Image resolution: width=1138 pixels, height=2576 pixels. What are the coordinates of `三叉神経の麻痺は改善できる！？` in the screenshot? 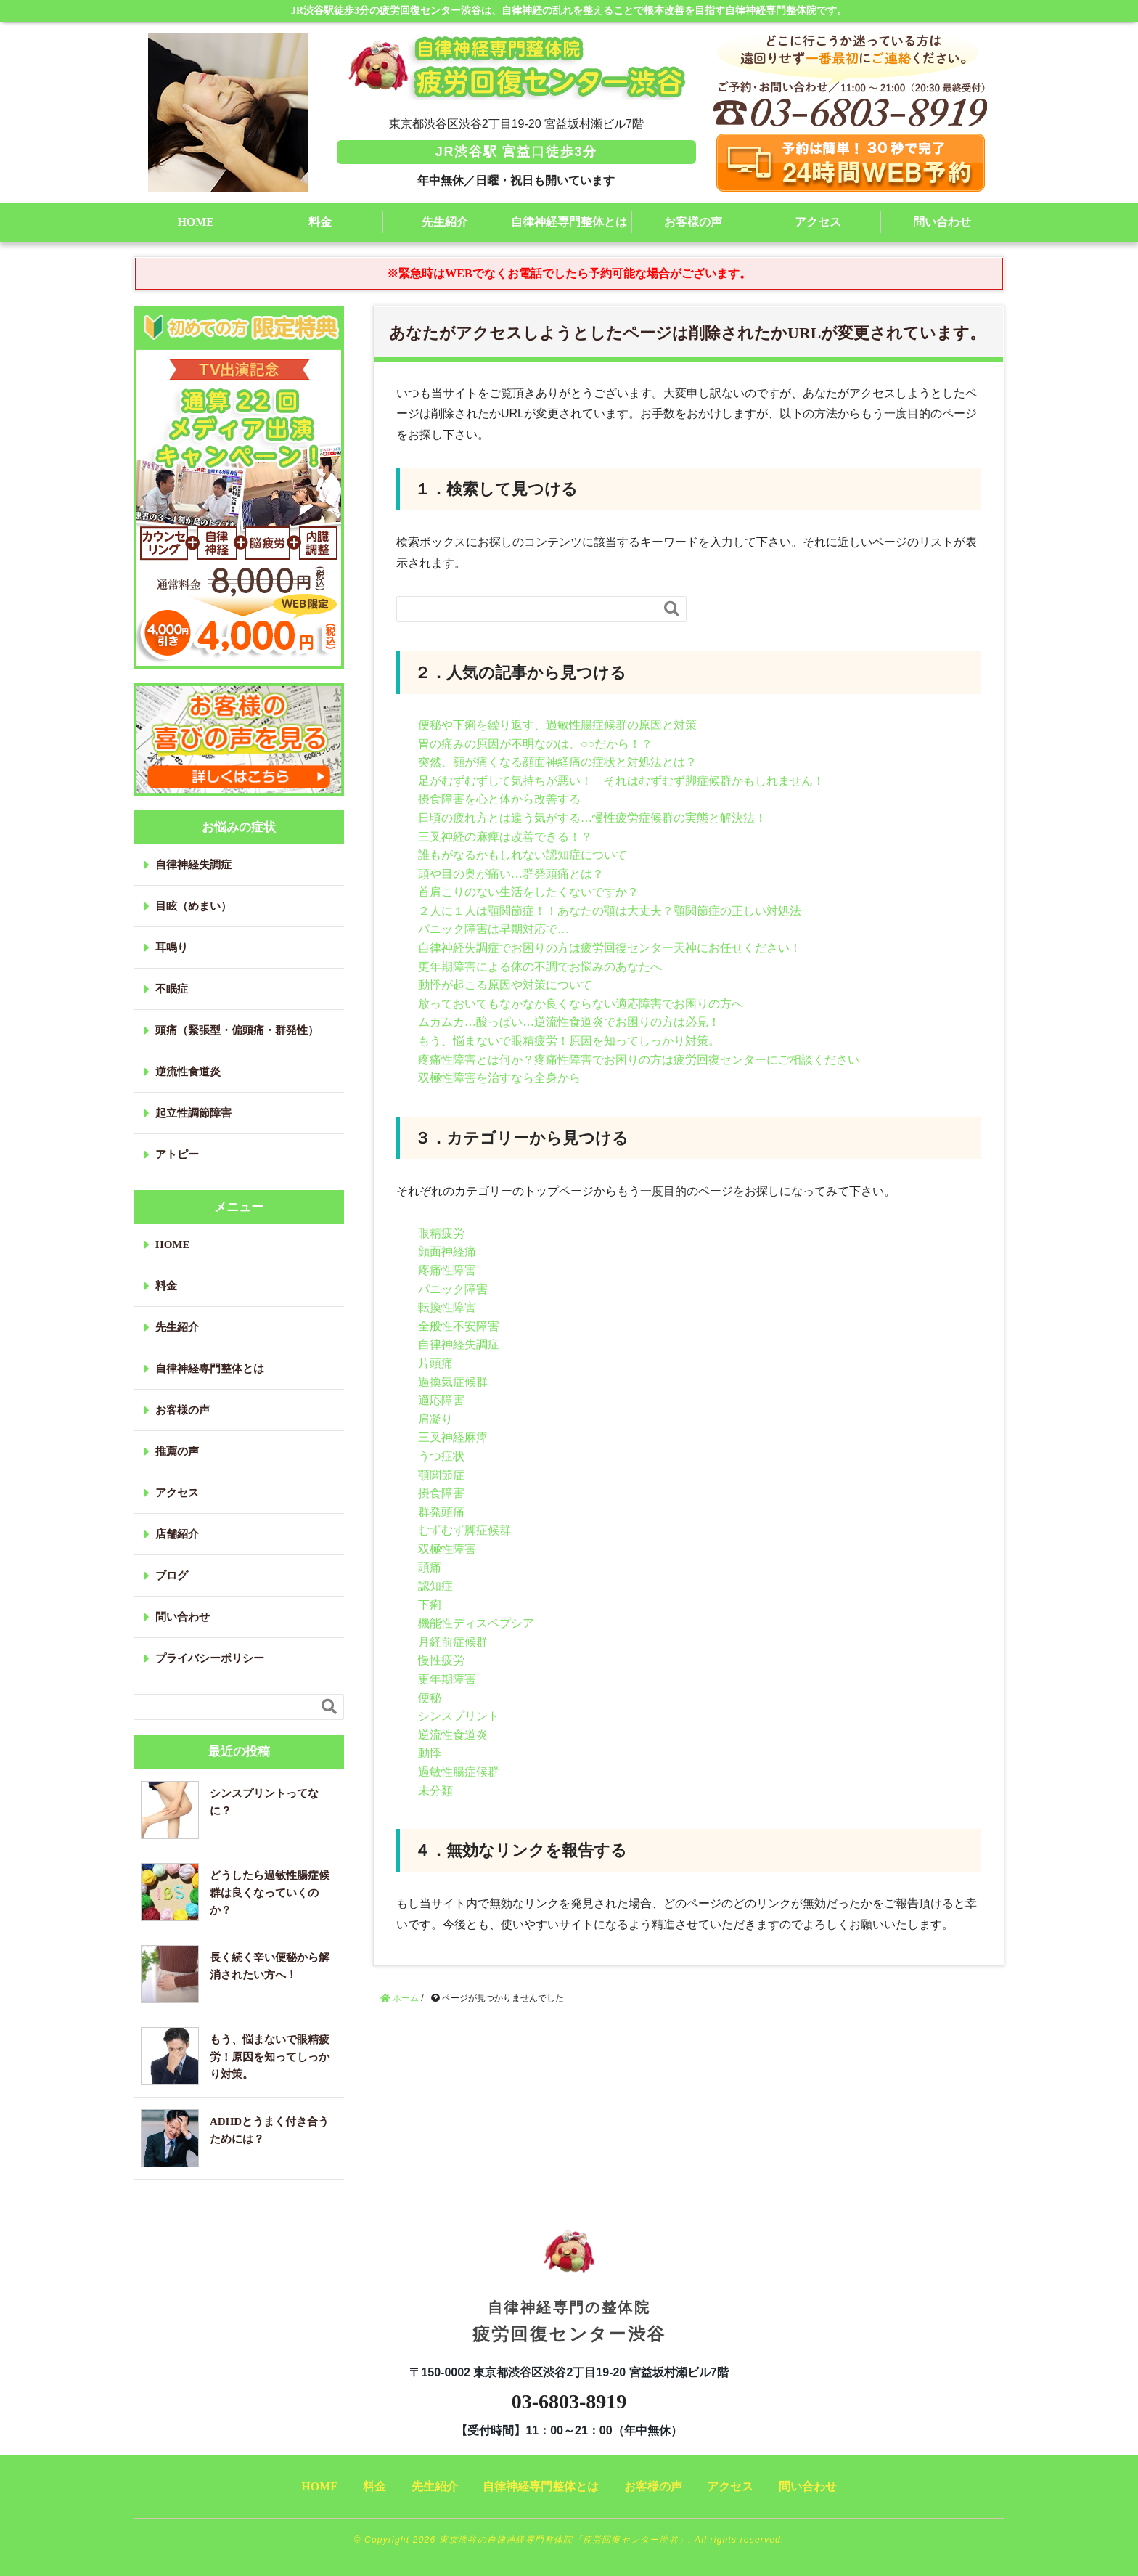 It's located at (505, 837).